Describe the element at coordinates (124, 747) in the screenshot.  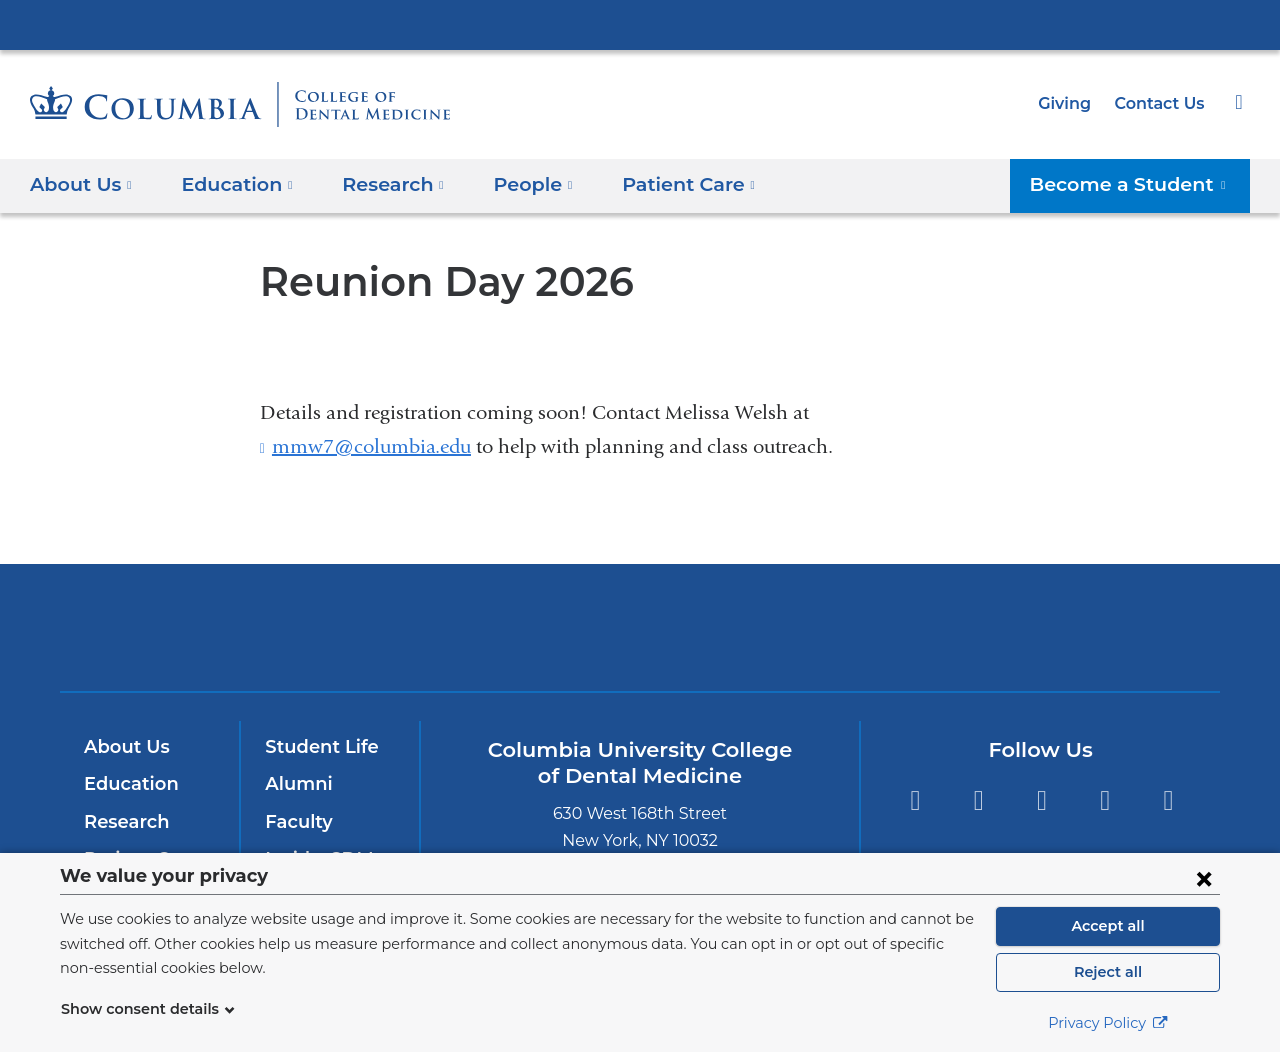
I see `About Us` at that location.